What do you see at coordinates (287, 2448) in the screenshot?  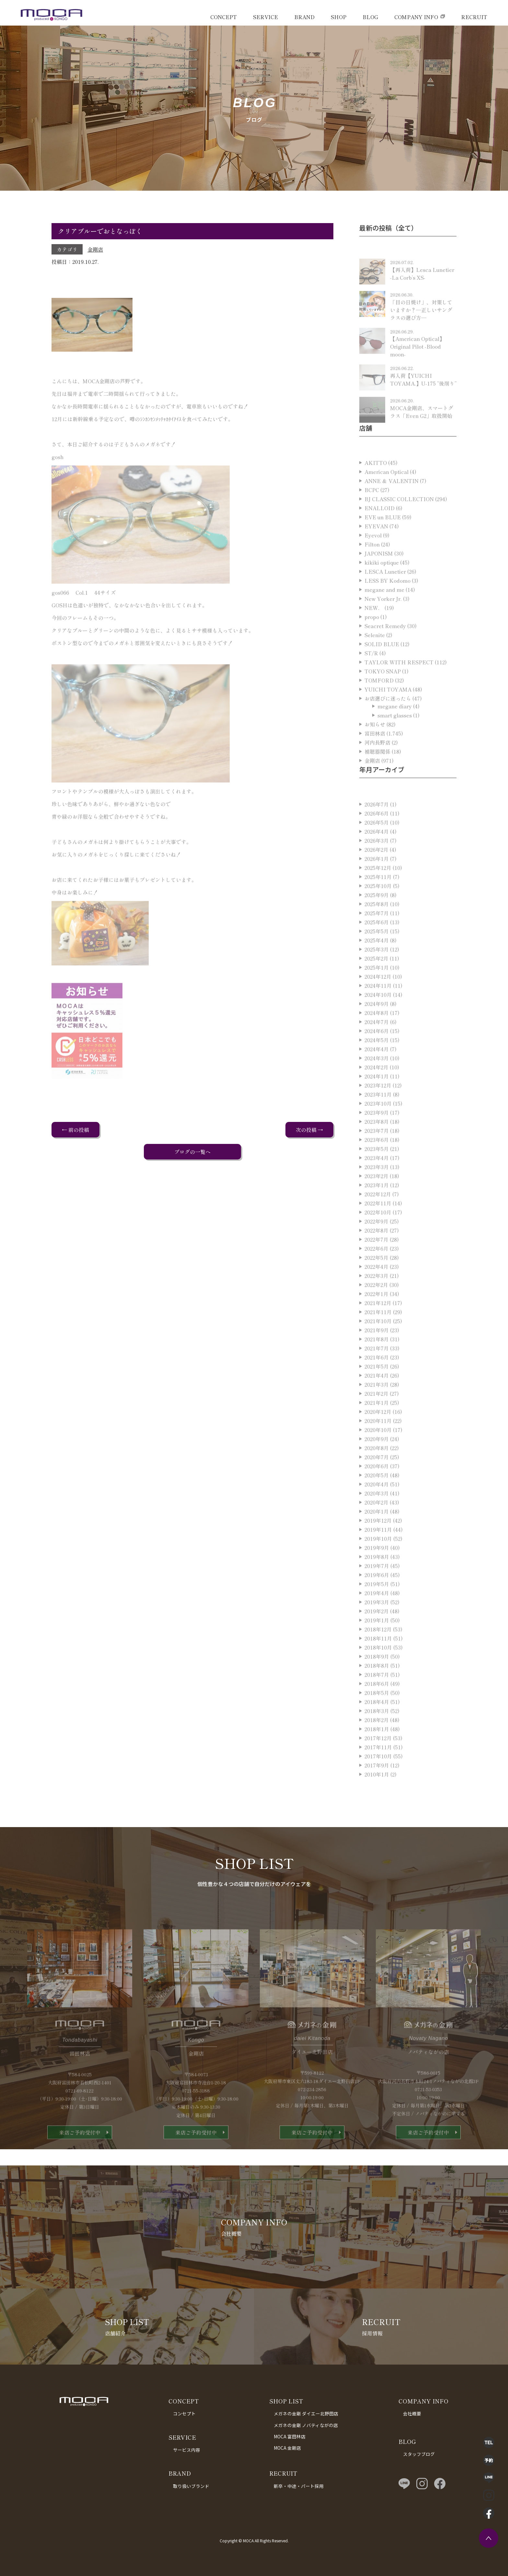 I see `MOCA 金剛店` at bounding box center [287, 2448].